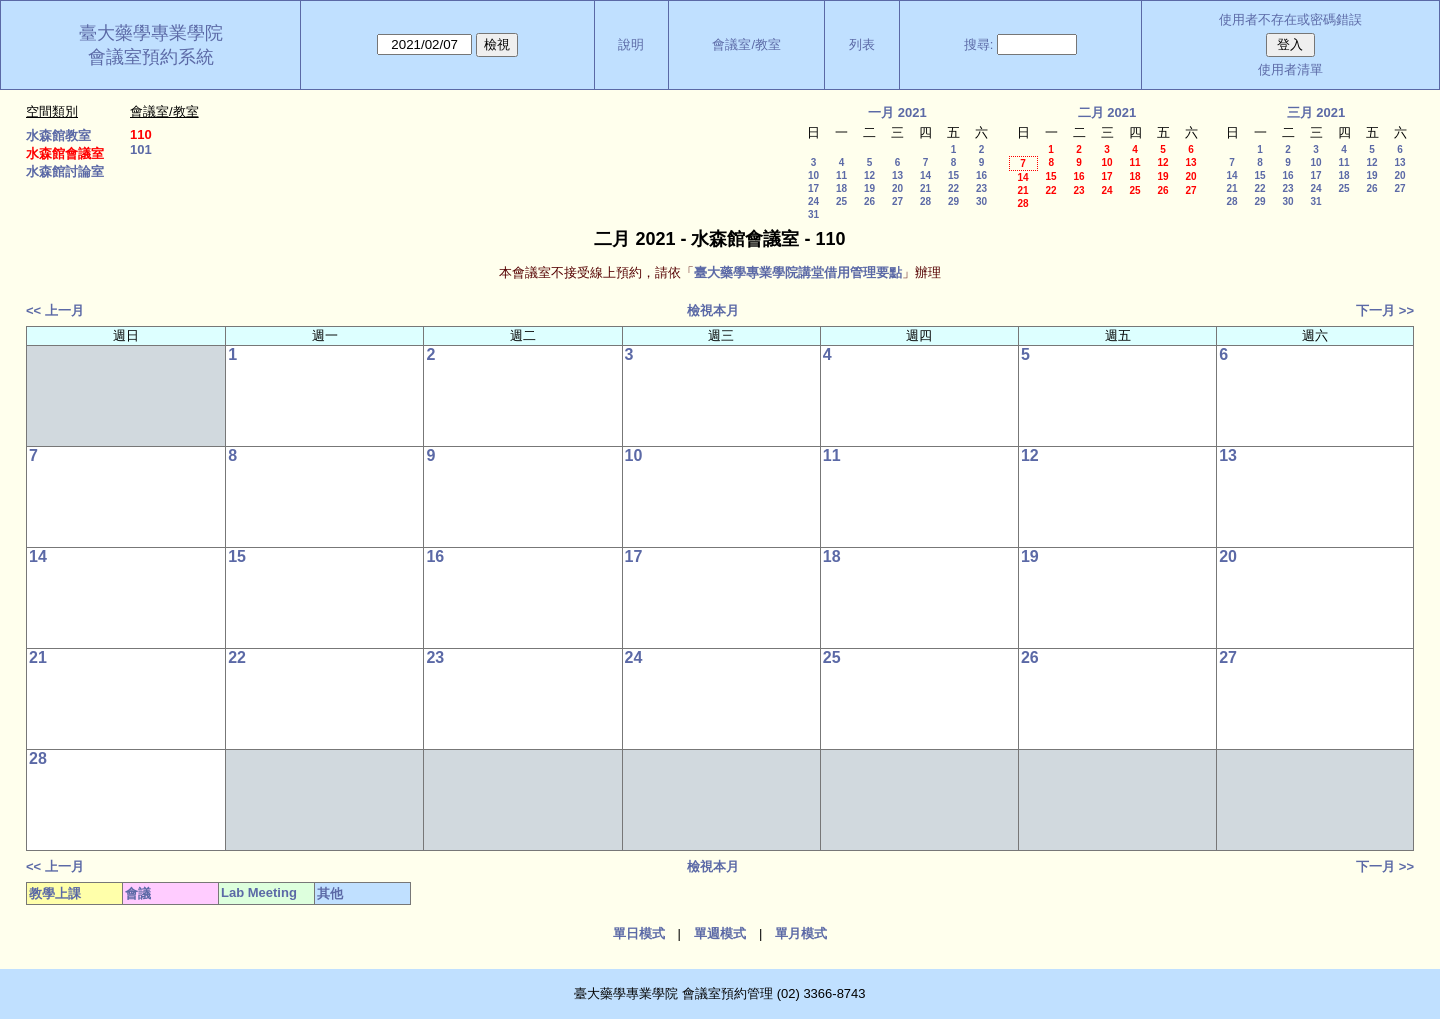  What do you see at coordinates (979, 44) in the screenshot?
I see `搜尋:` at bounding box center [979, 44].